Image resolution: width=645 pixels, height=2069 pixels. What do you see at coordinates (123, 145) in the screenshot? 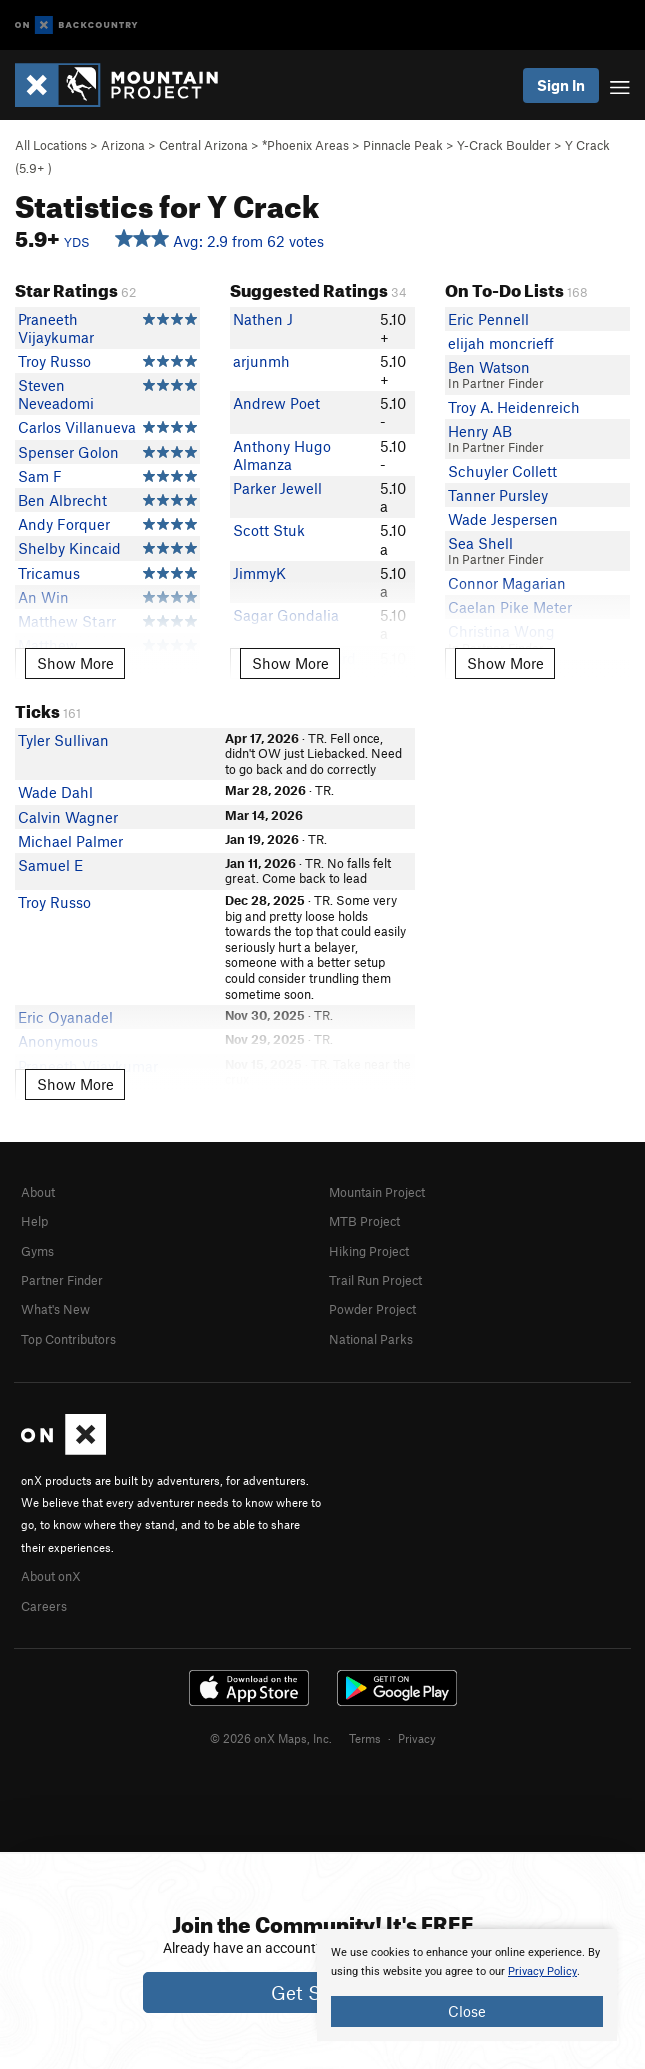
I see `Arizona` at bounding box center [123, 145].